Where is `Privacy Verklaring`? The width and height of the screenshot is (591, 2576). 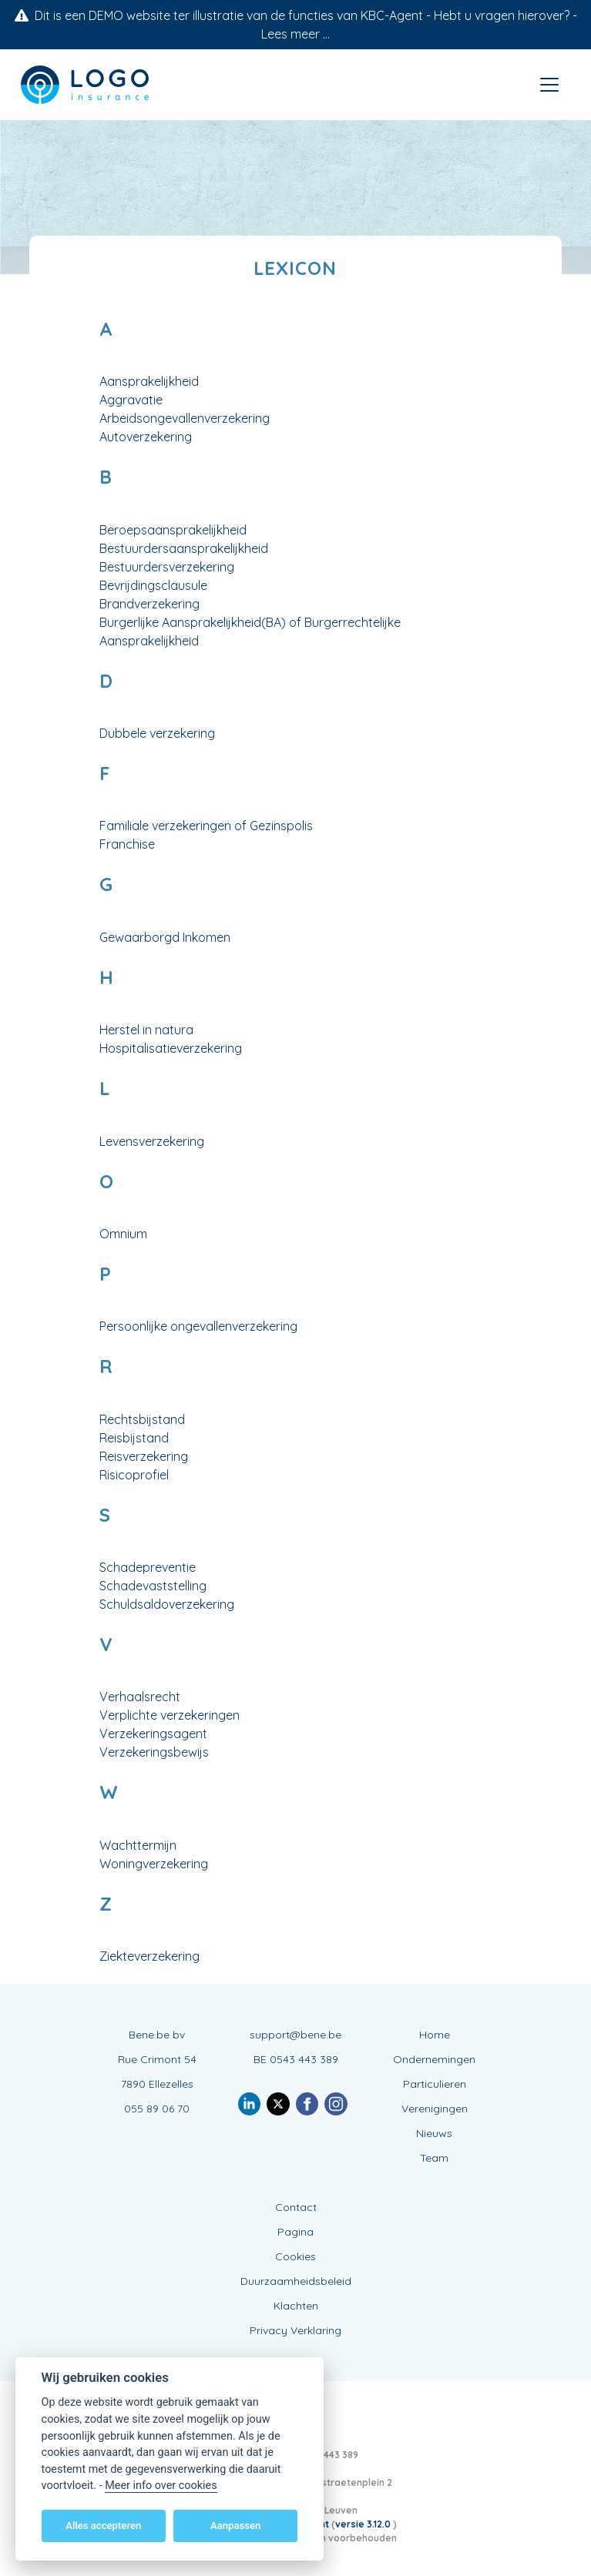
Privacy Verklaring is located at coordinates (295, 2330).